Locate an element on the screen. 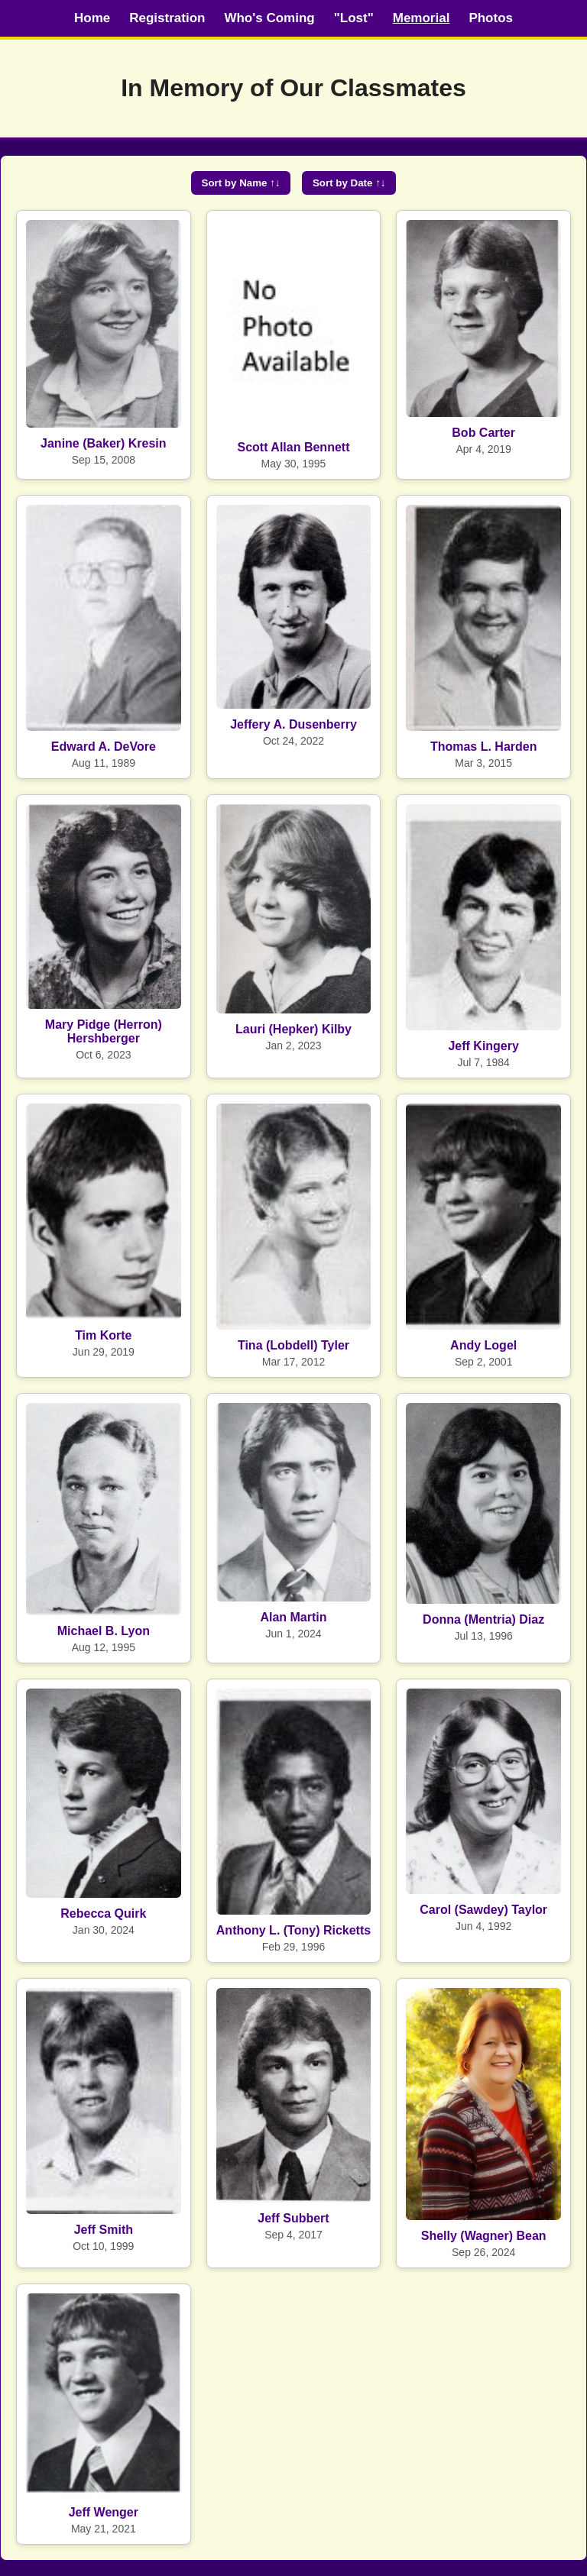 Image resolution: width=587 pixels, height=2576 pixels. Sort by Date ↑↓ is located at coordinates (349, 183).